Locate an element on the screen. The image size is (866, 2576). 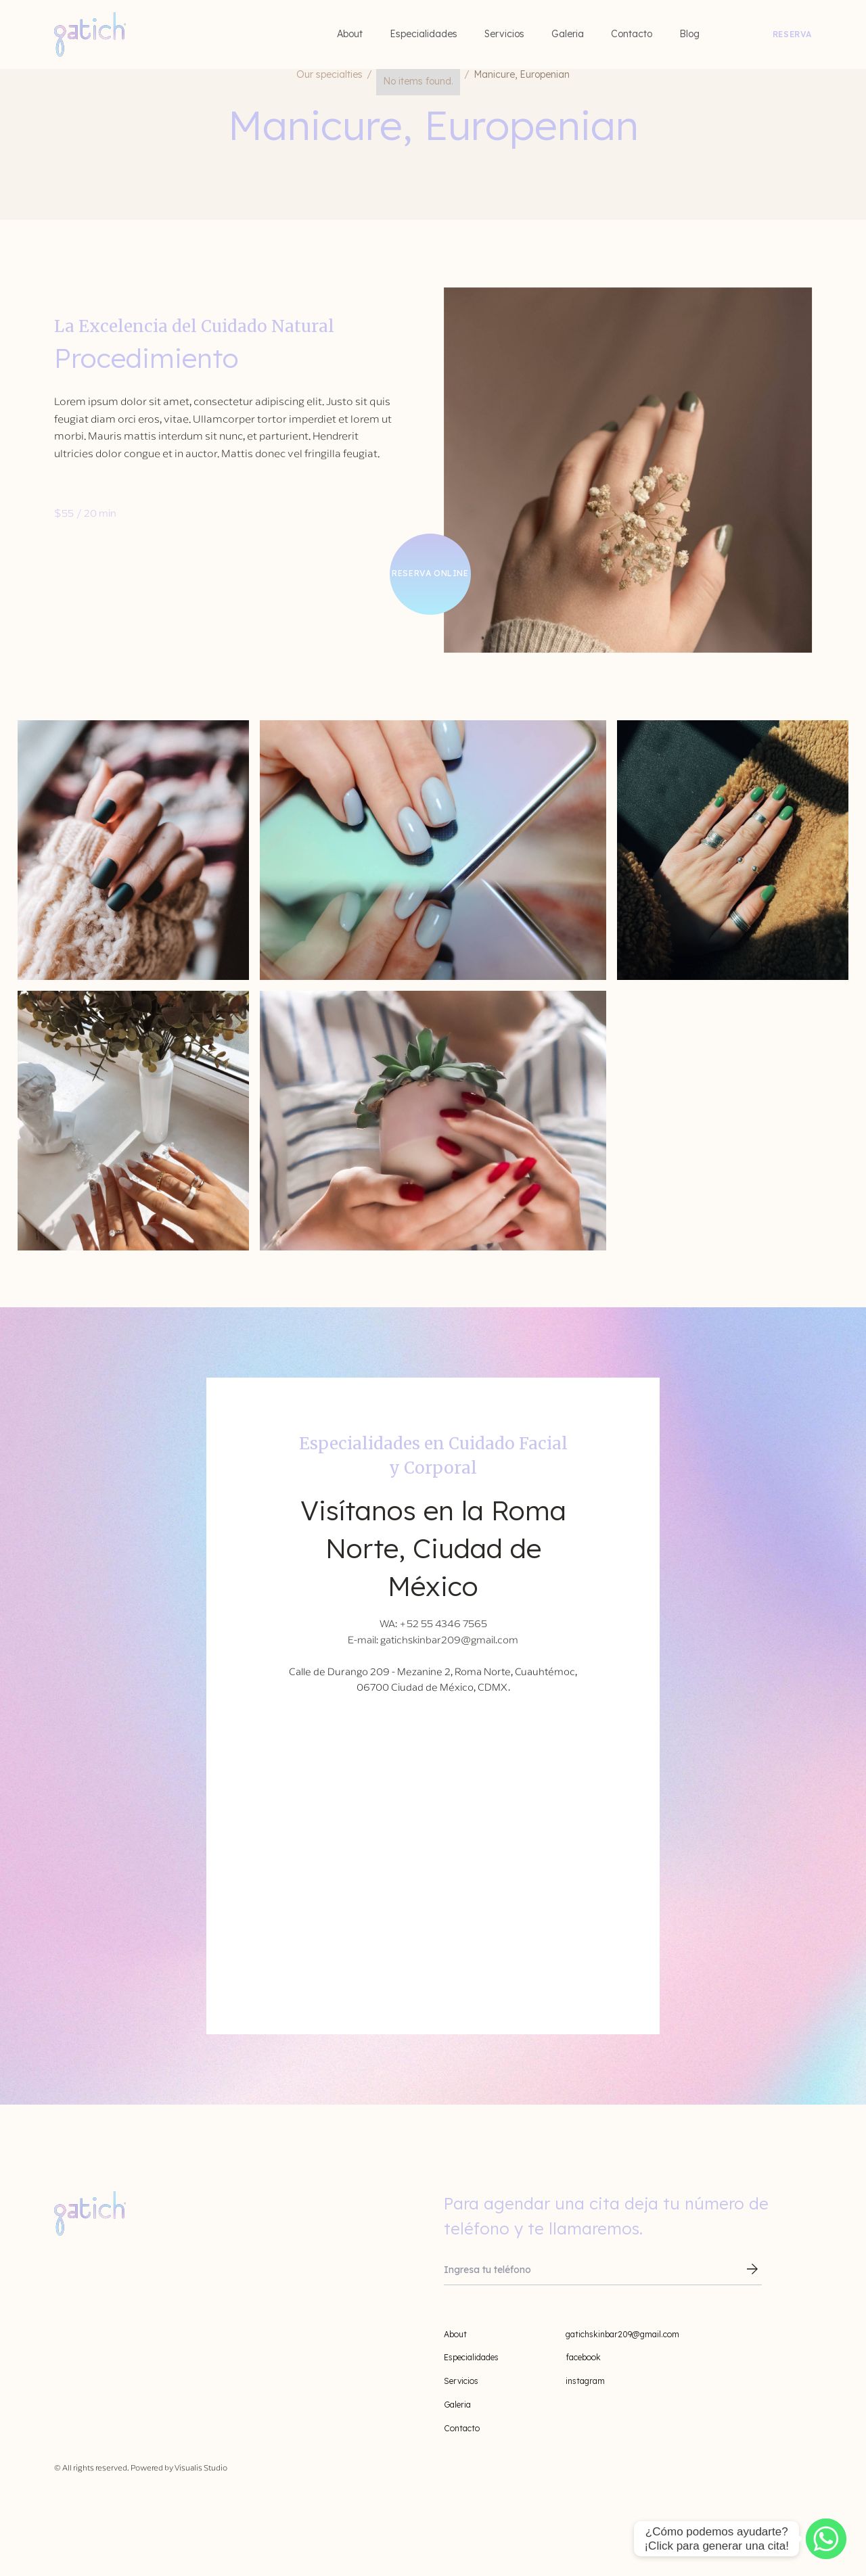
Especialidades is located at coordinates (423, 34).